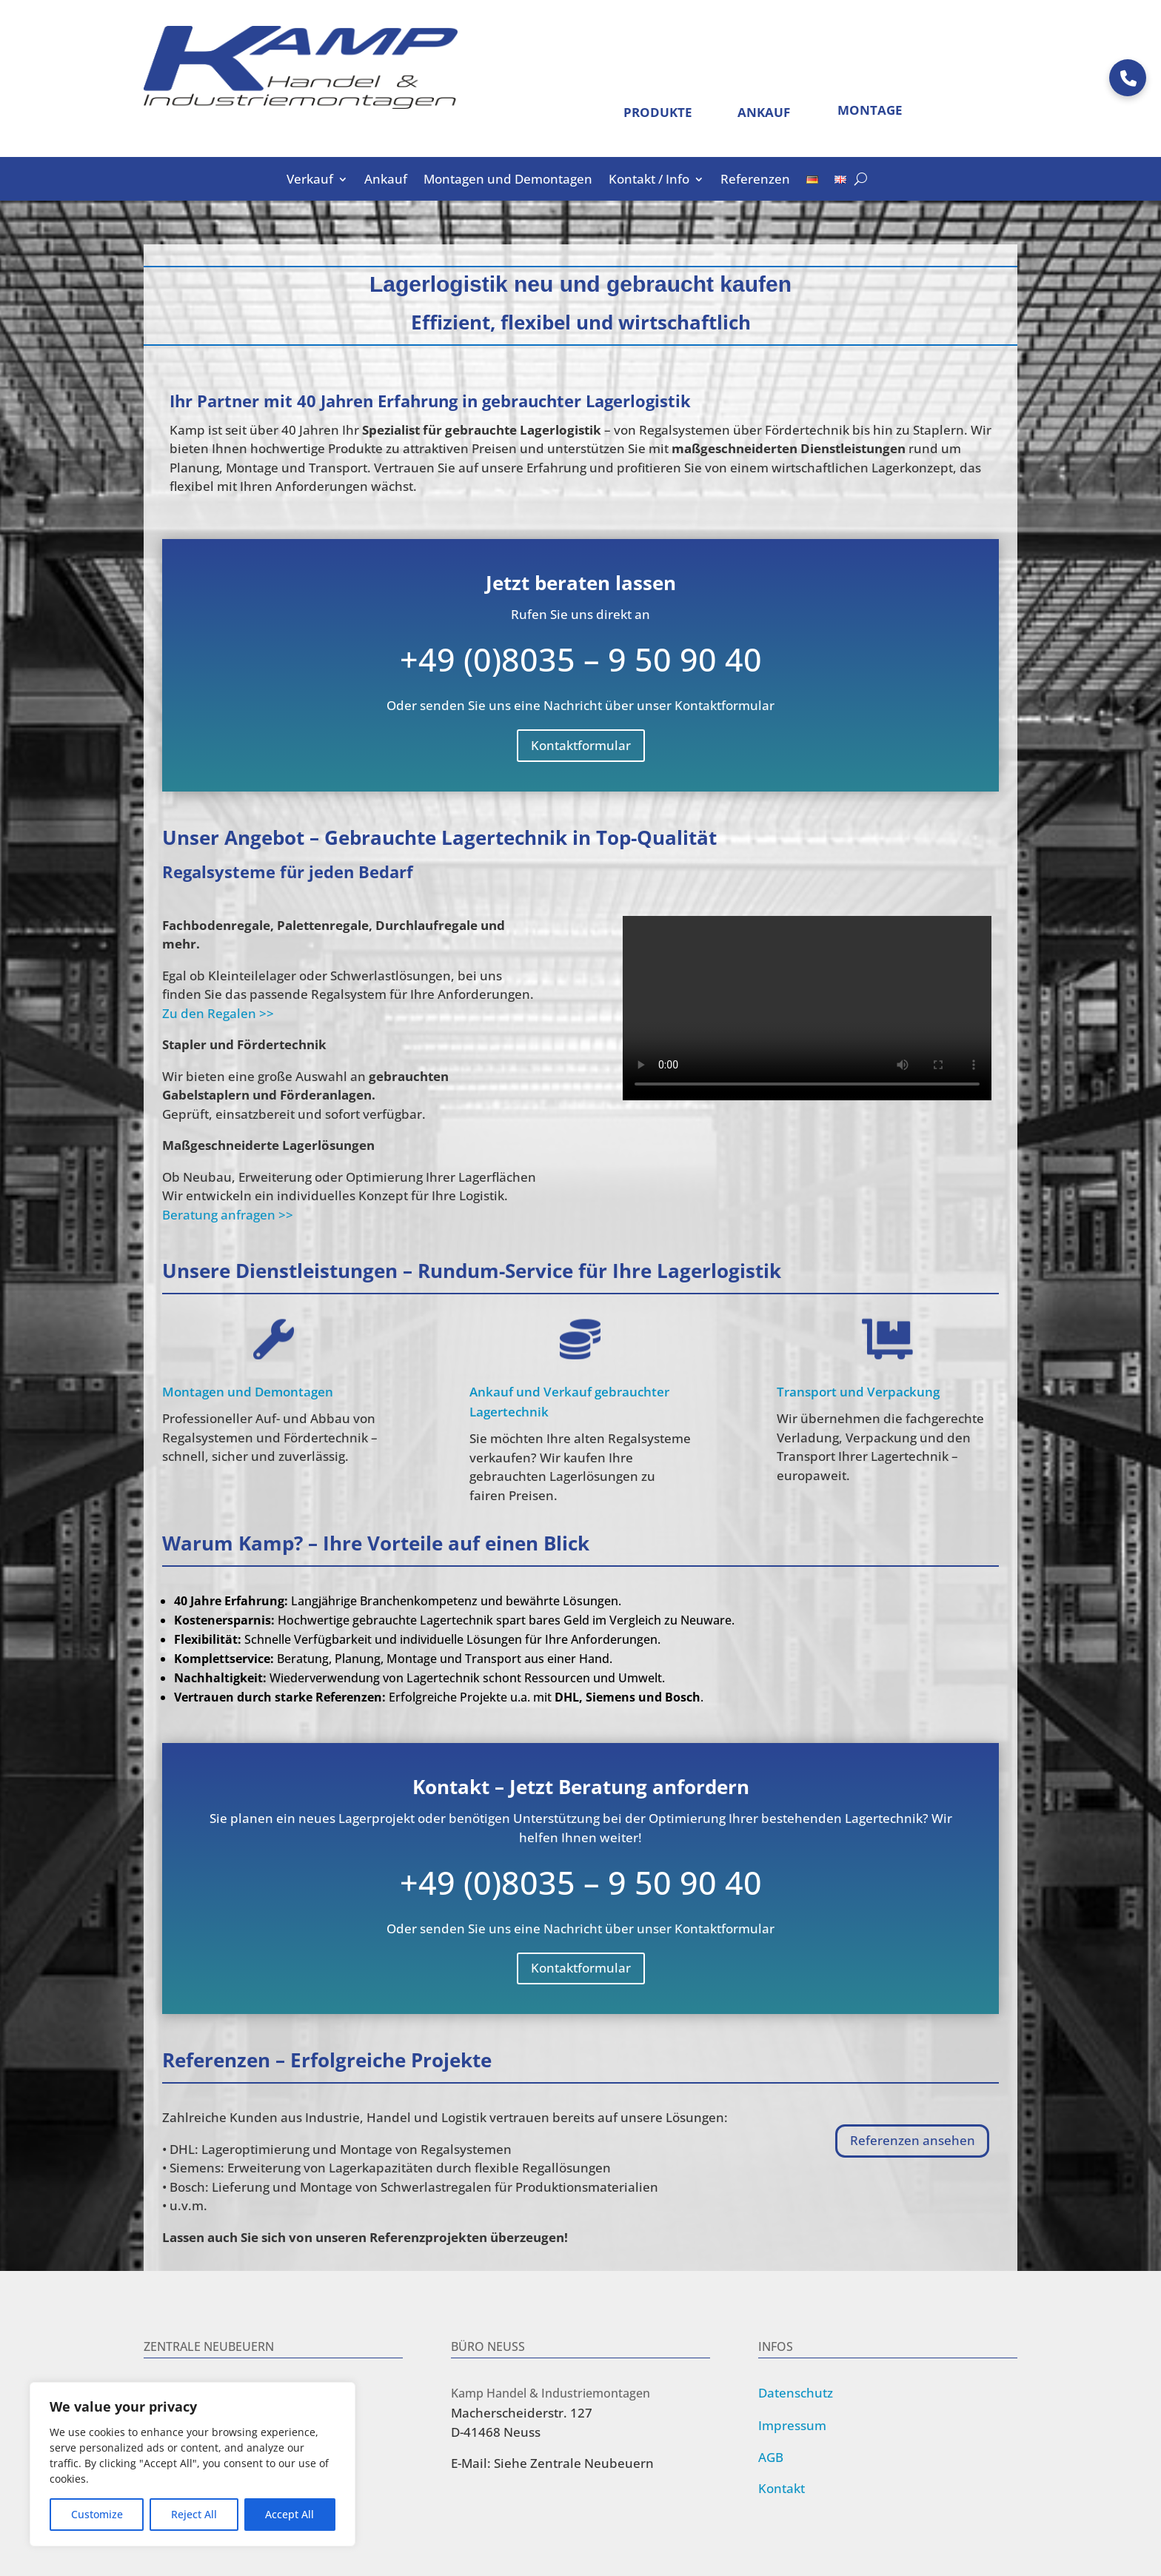 This screenshot has height=2576, width=1161. I want to click on Beratung anfragen >>, so click(227, 1214).